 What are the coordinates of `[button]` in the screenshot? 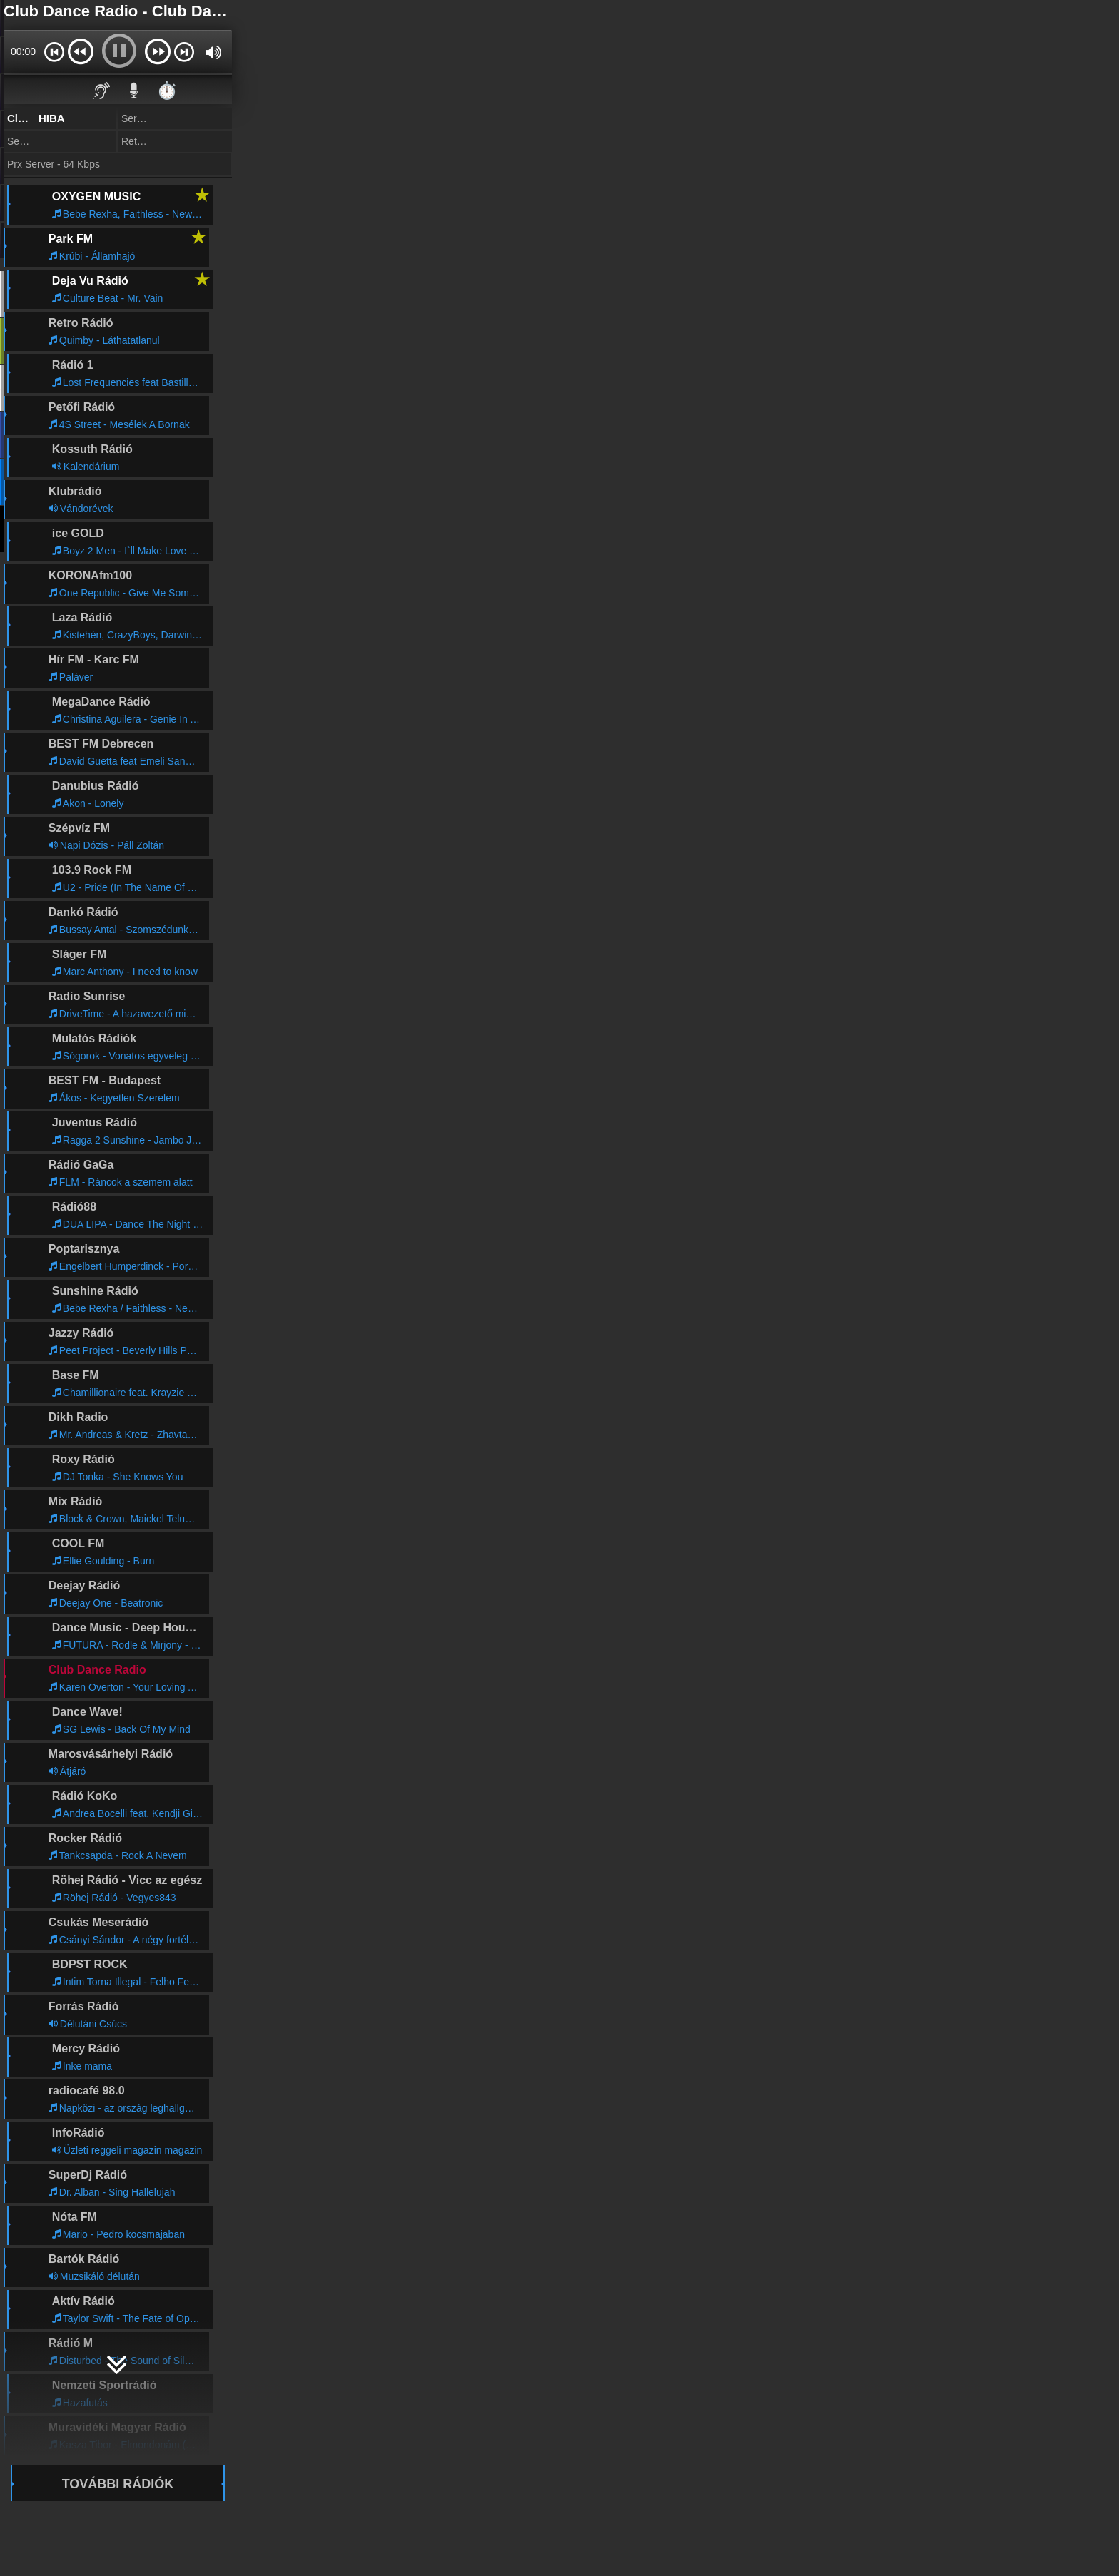 It's located at (54, 51).